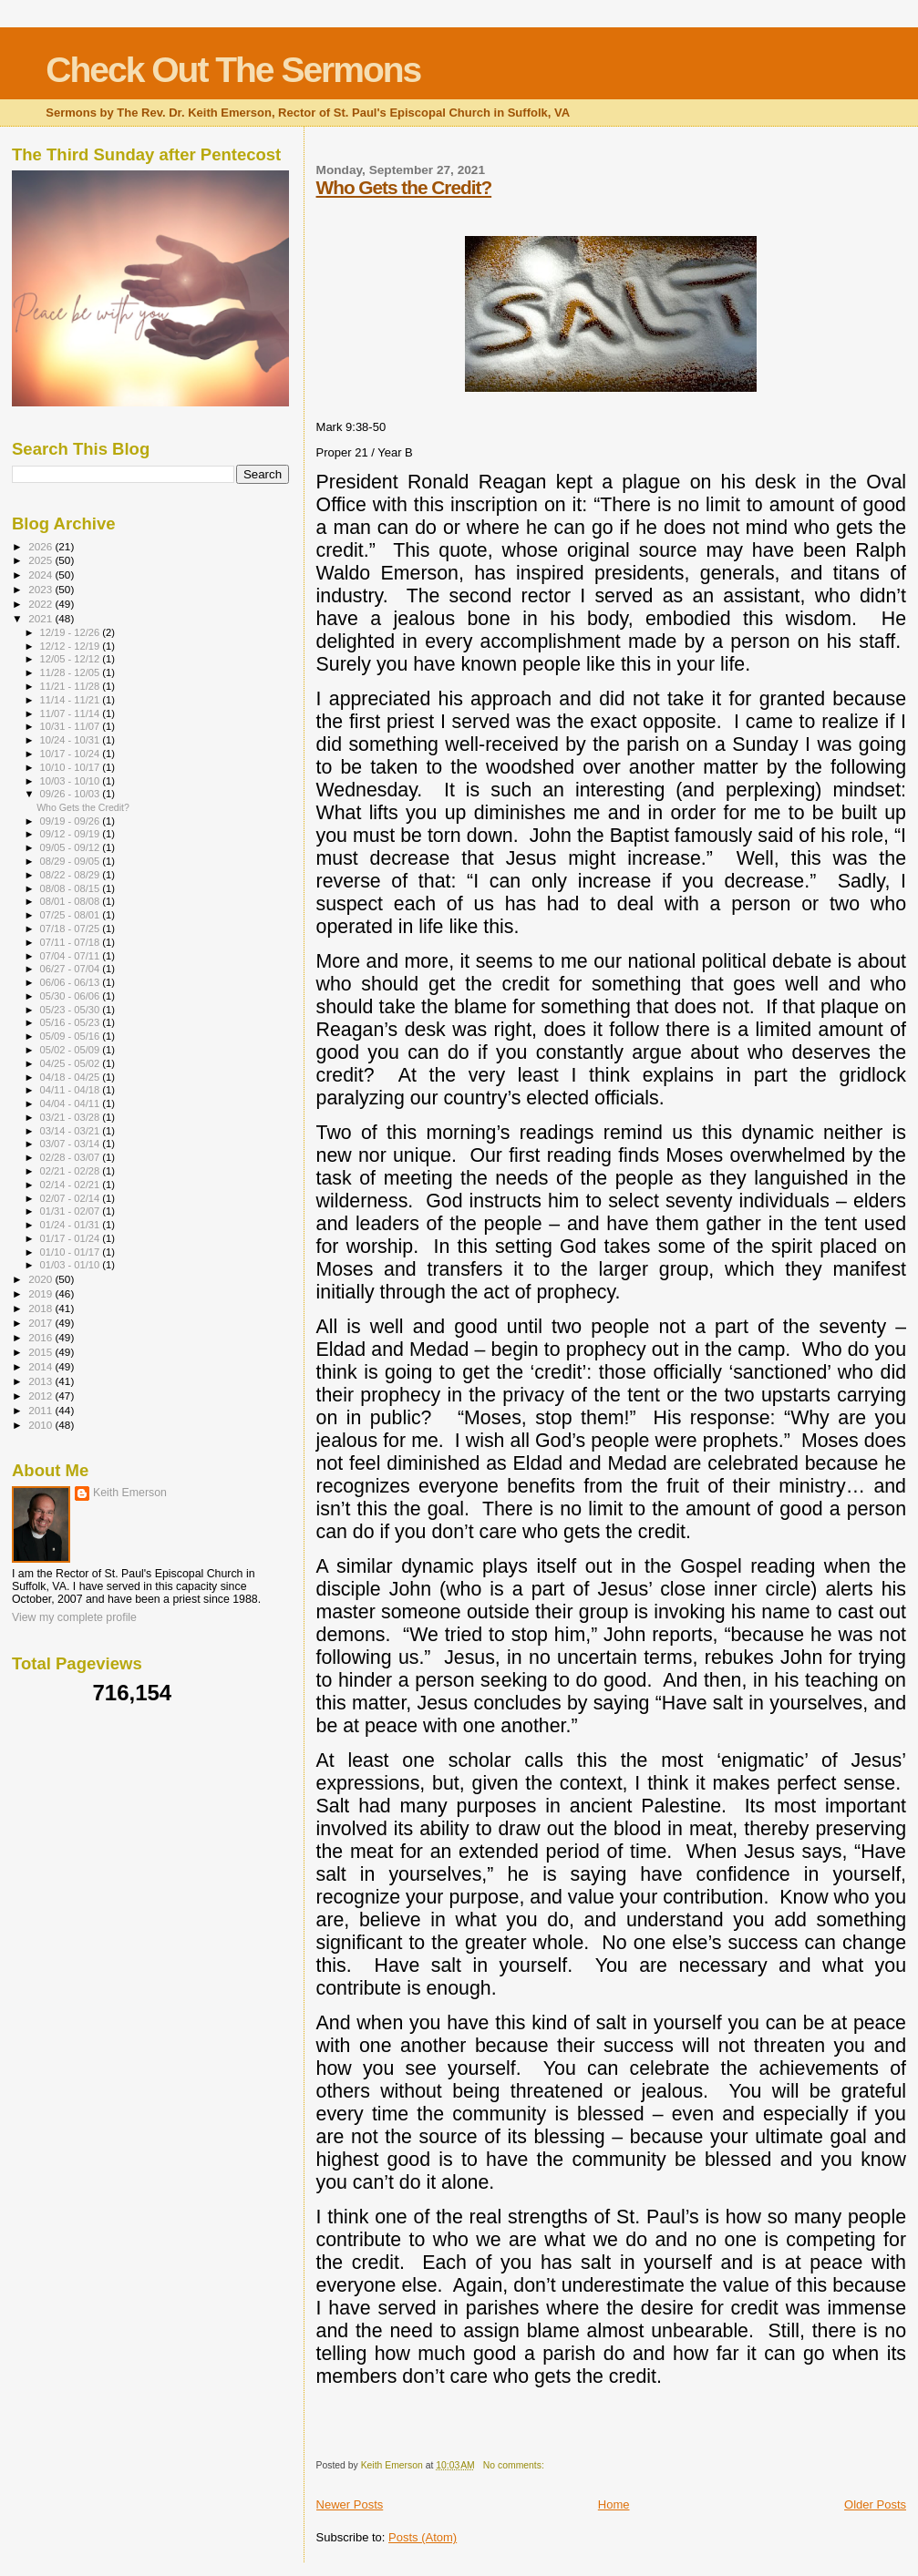 The width and height of the screenshot is (918, 2576). What do you see at coordinates (71, 1224) in the screenshot?
I see `01/24 - 01/31` at bounding box center [71, 1224].